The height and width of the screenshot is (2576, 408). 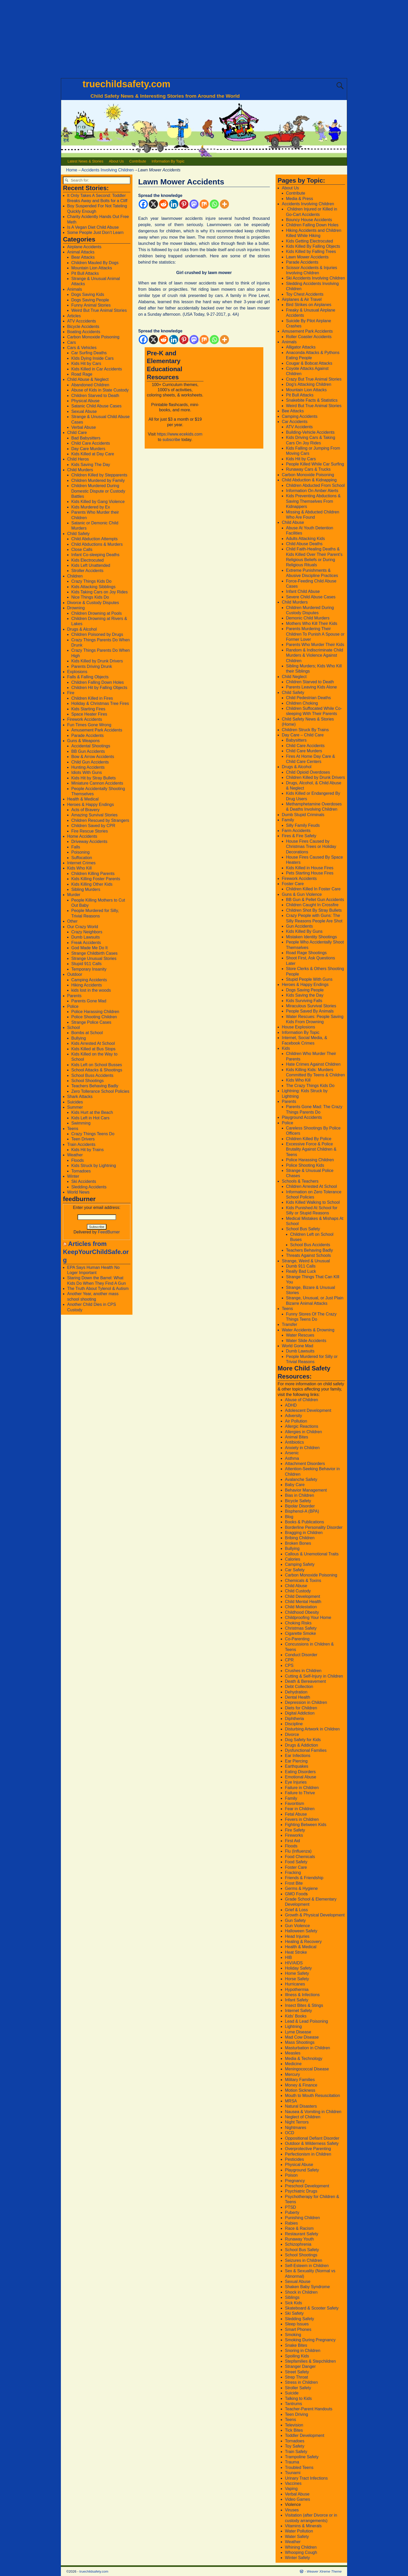 I want to click on Toddler Development, so click(x=304, y=2435).